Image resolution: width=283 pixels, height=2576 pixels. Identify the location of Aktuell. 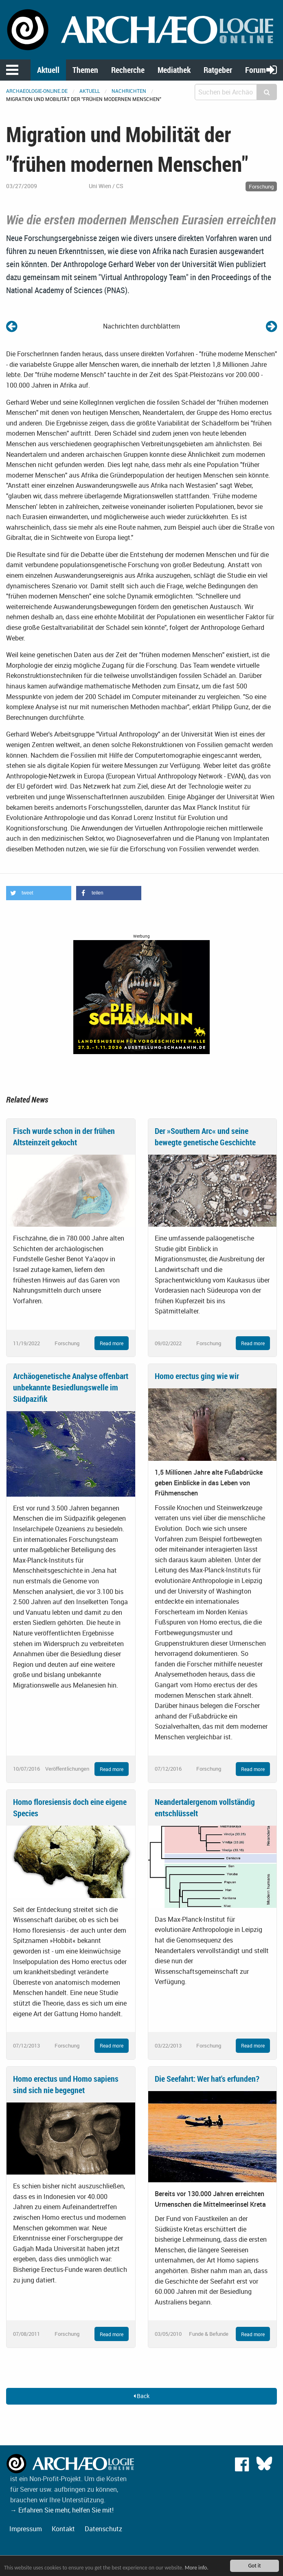
(48, 69).